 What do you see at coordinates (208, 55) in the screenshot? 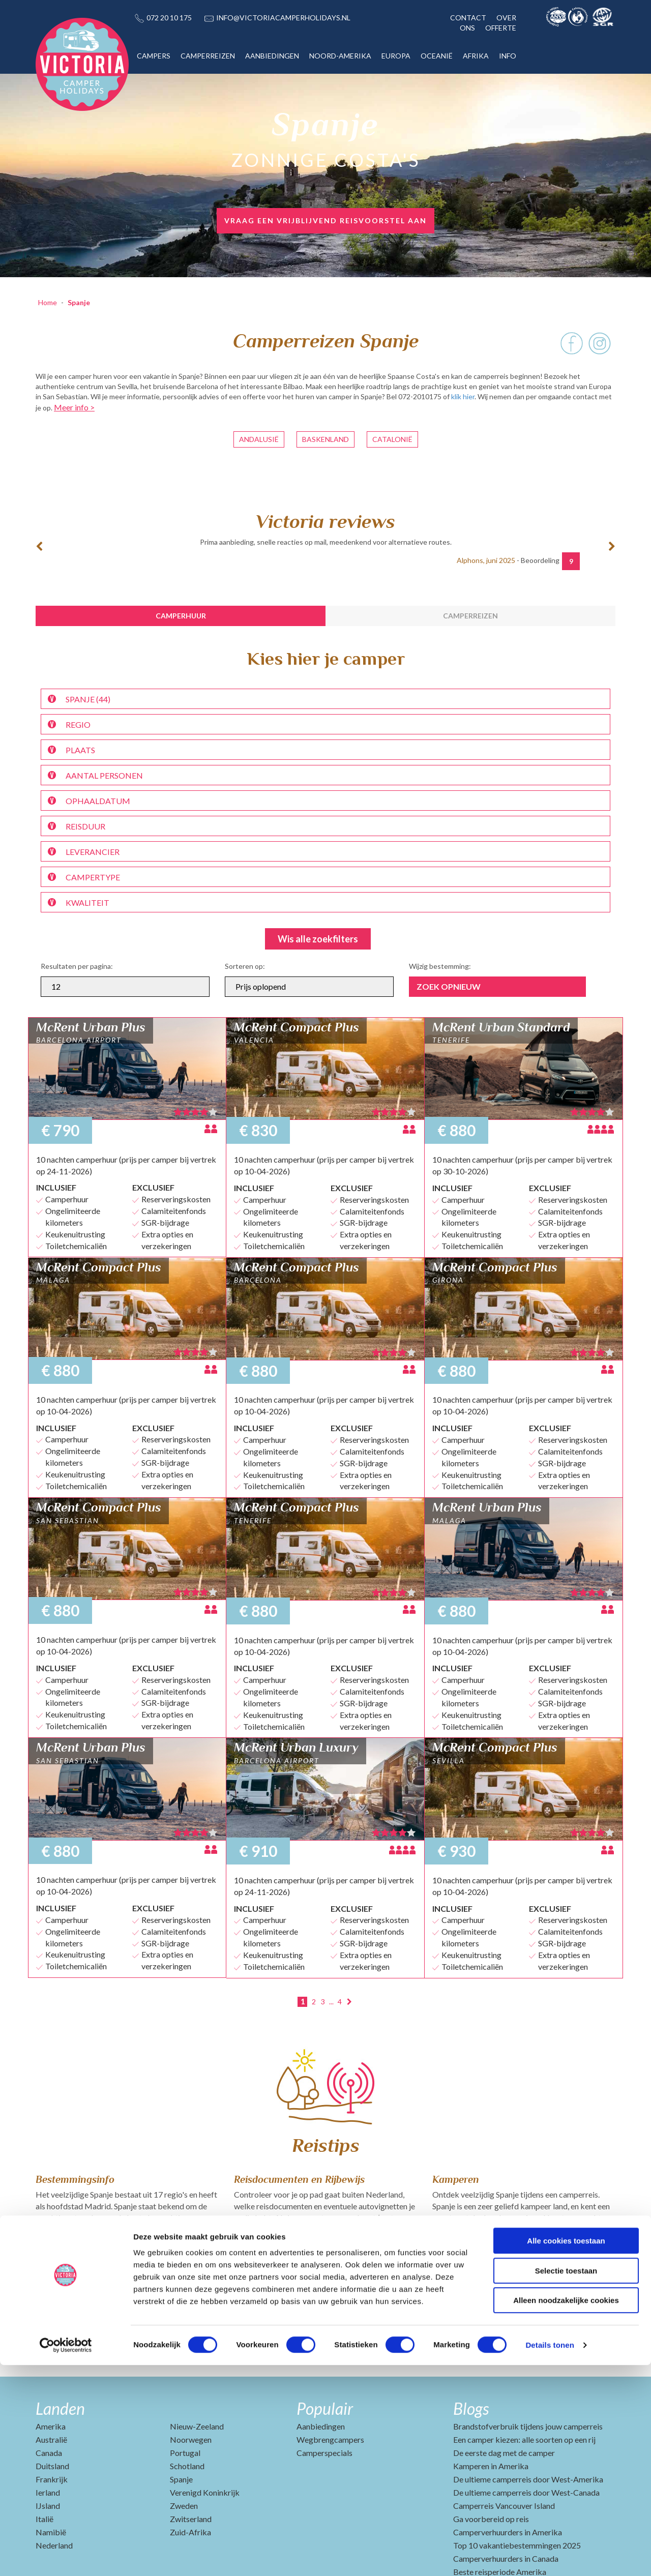
I see `CAMPERREIZEN` at bounding box center [208, 55].